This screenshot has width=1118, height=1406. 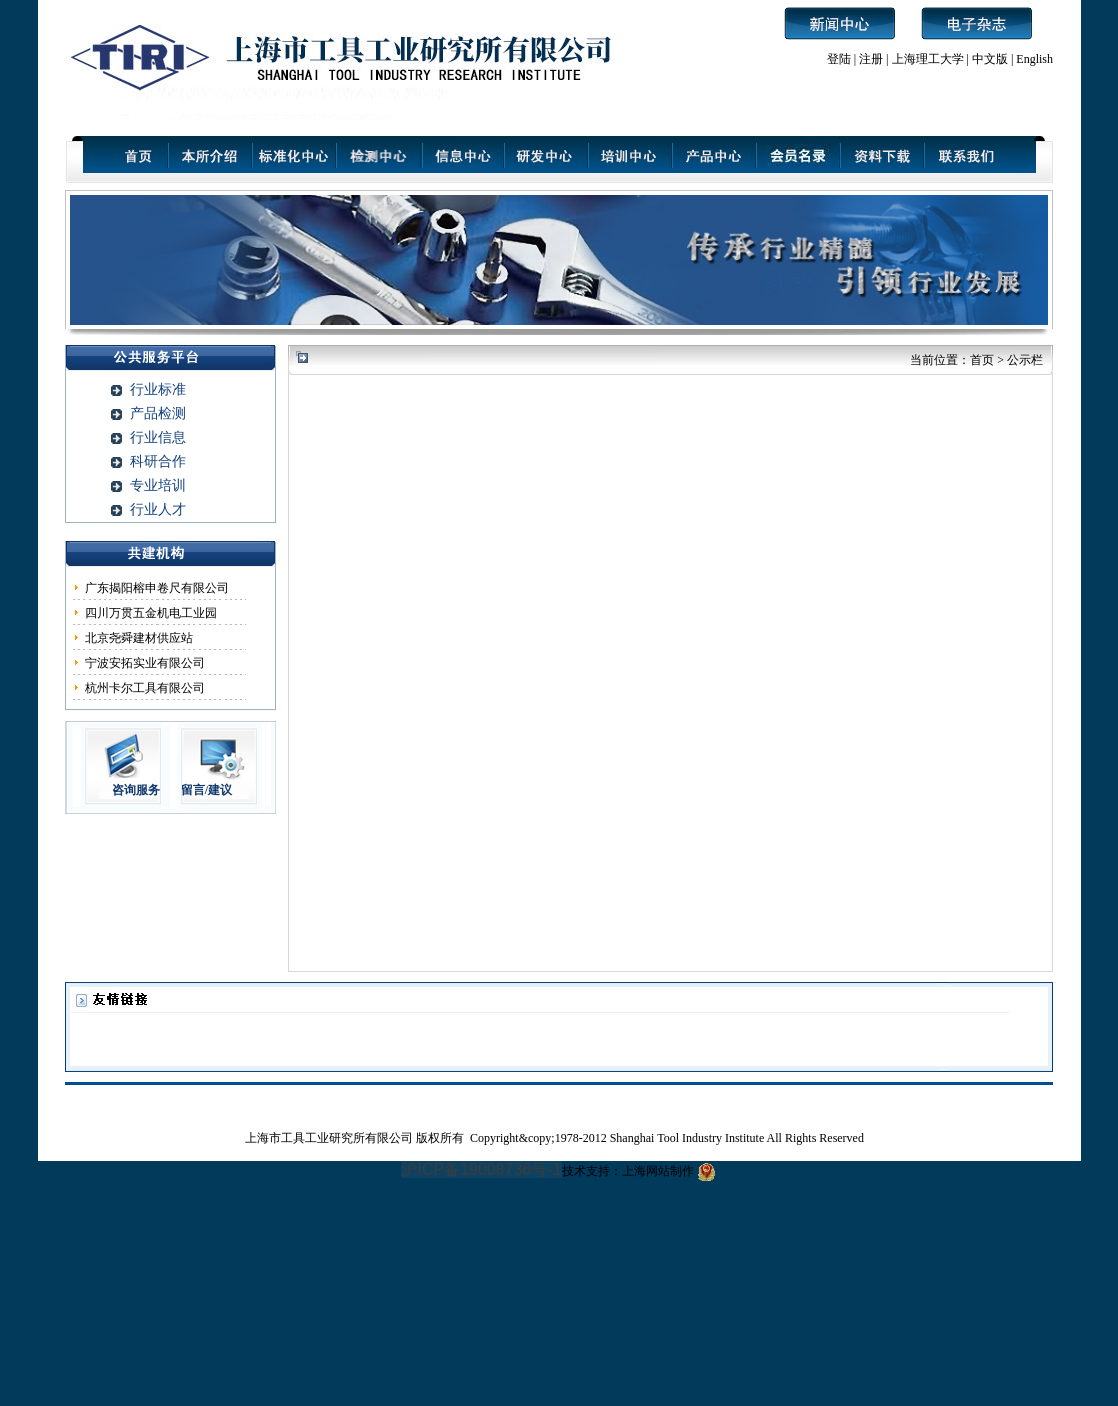 What do you see at coordinates (158, 389) in the screenshot?
I see `行业标准` at bounding box center [158, 389].